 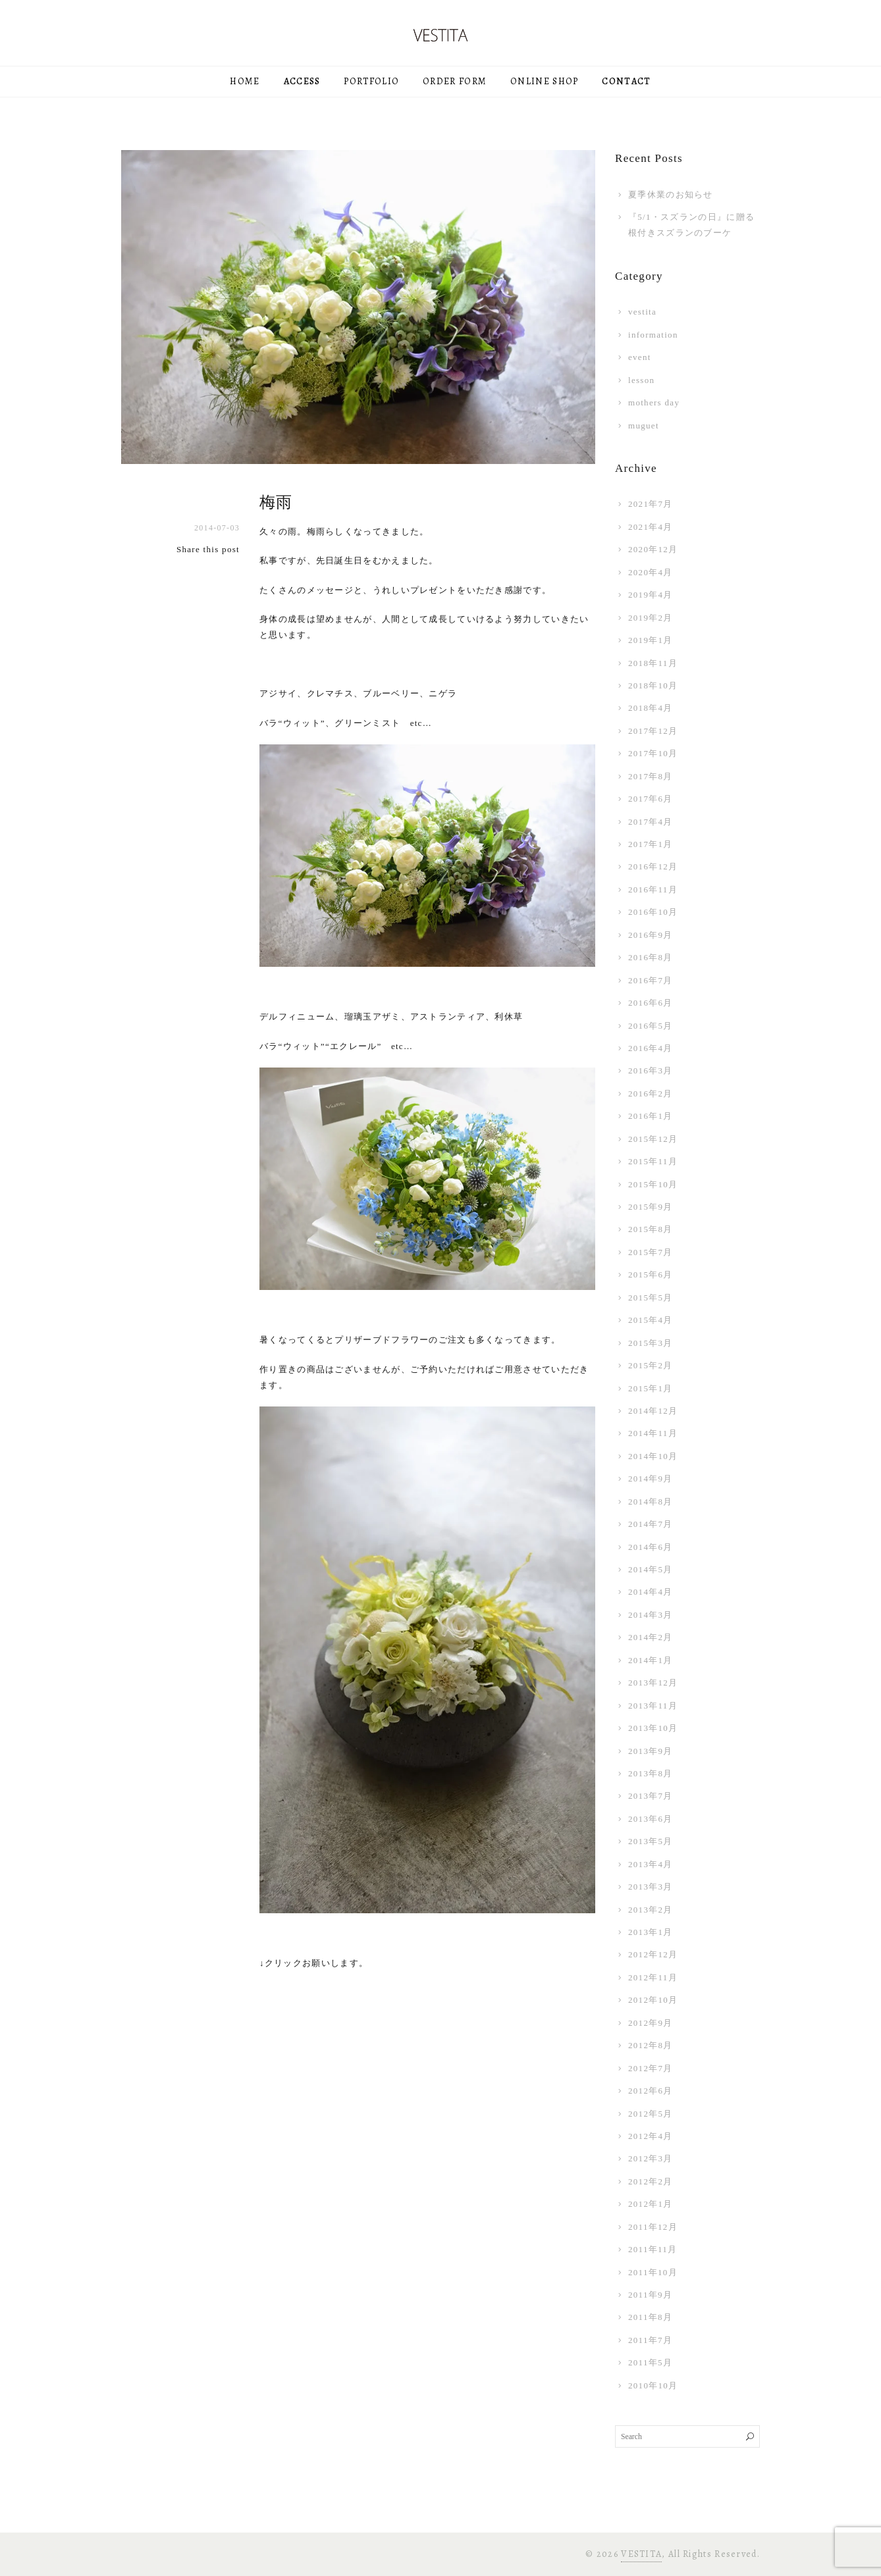 I want to click on 2013年5月, so click(x=650, y=1841).